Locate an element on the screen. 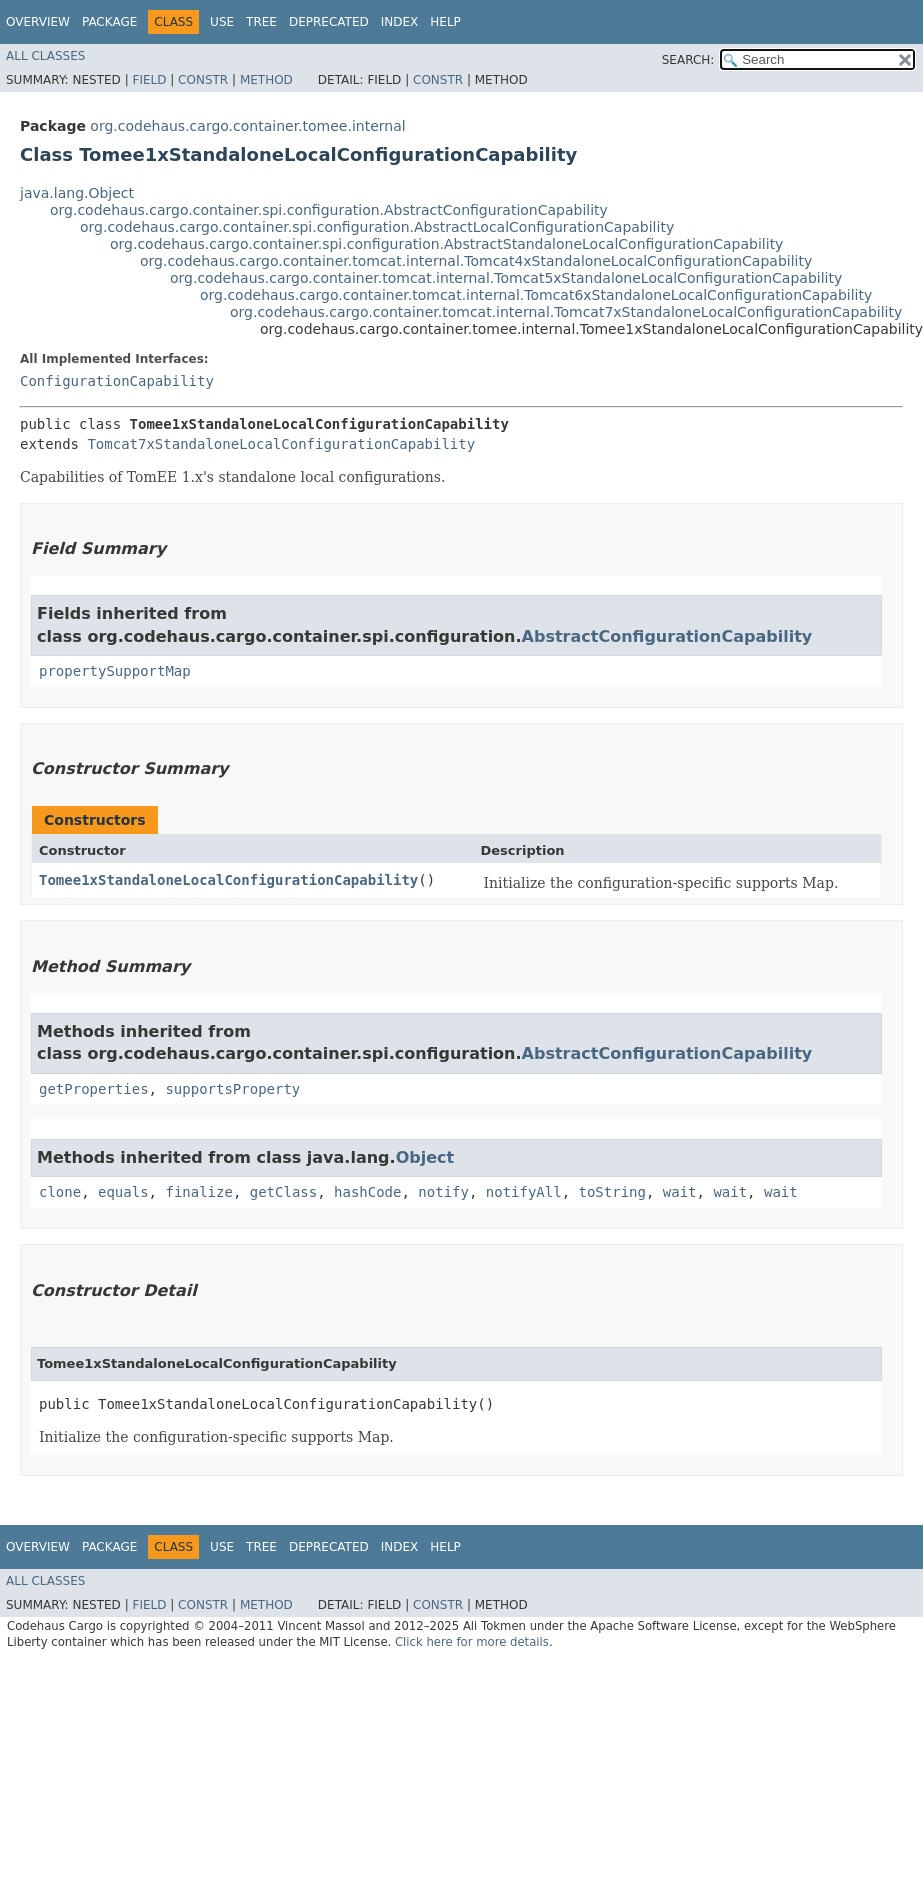  Tree is located at coordinates (261, 22).